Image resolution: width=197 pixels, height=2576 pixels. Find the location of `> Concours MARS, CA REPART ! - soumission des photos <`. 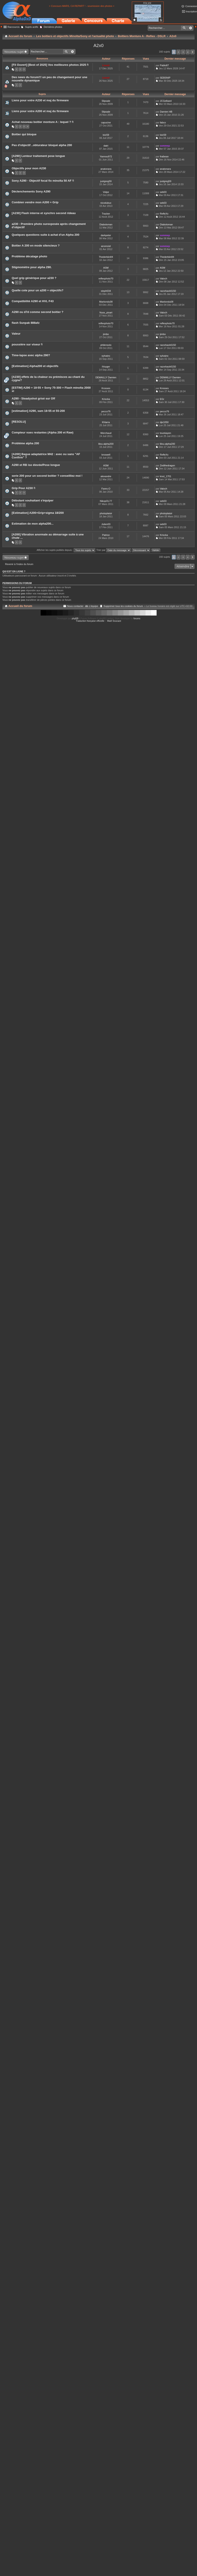

> Concours MARS, CA REPART ! - soumission des photos < is located at coordinates (81, 6).